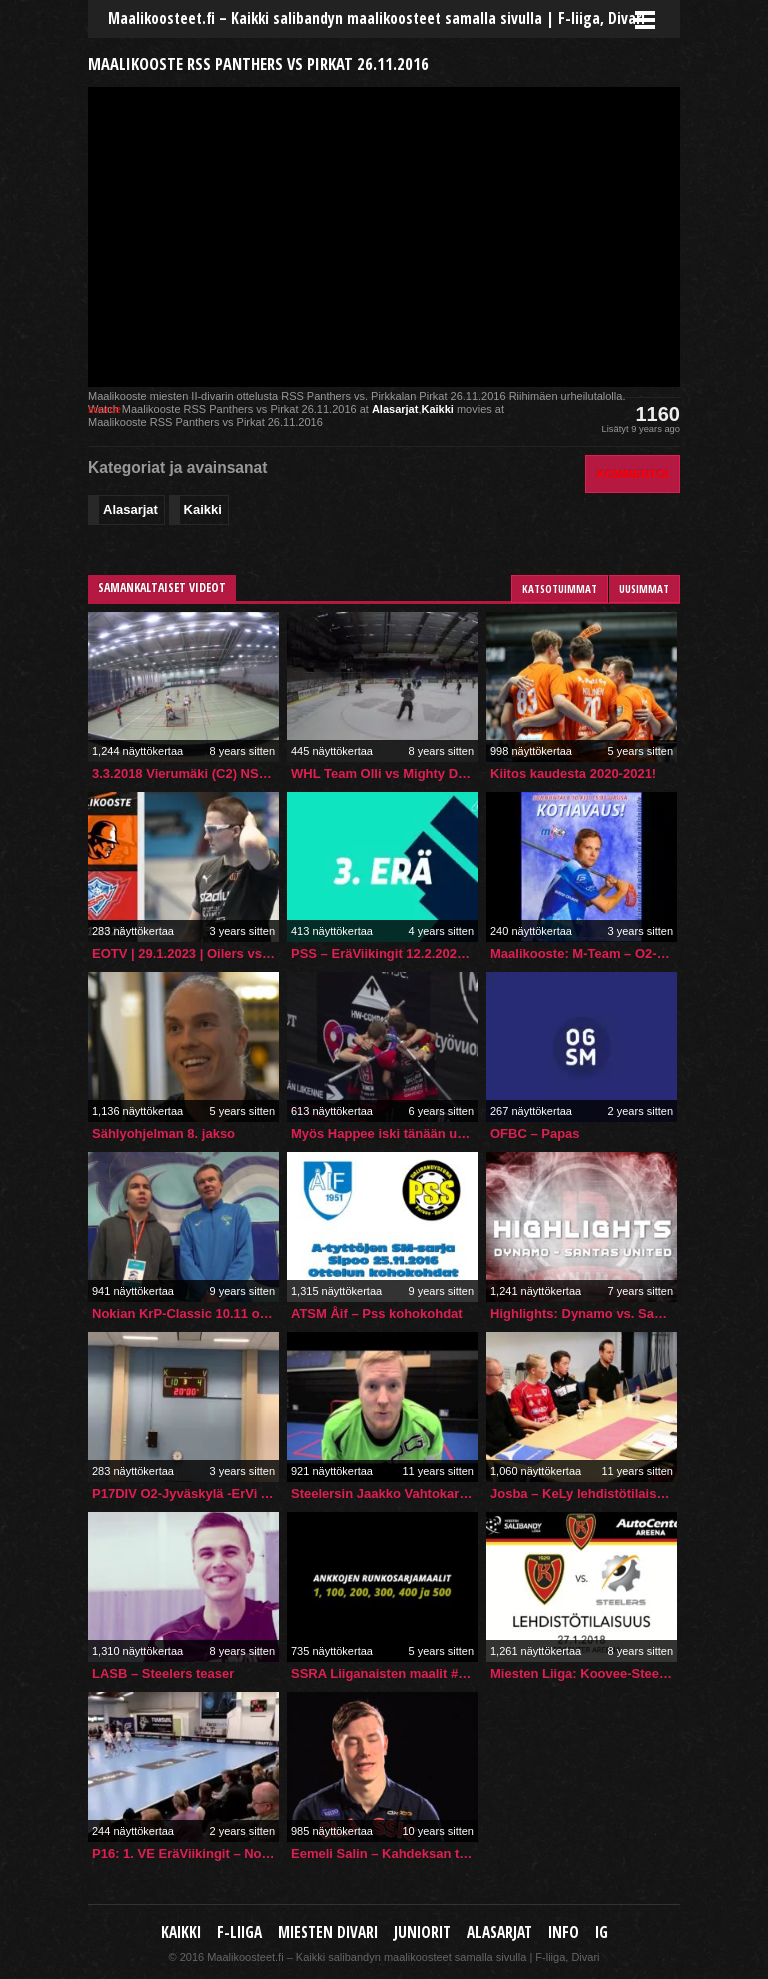 The height and width of the screenshot is (1979, 768). Describe the element at coordinates (632, 473) in the screenshot. I see `Kommentoi` at that location.